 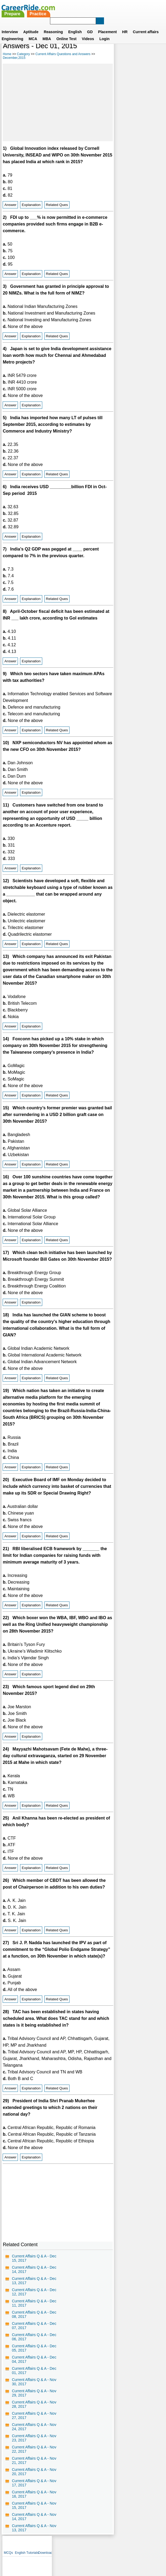 I want to click on GD, so click(x=90, y=25).